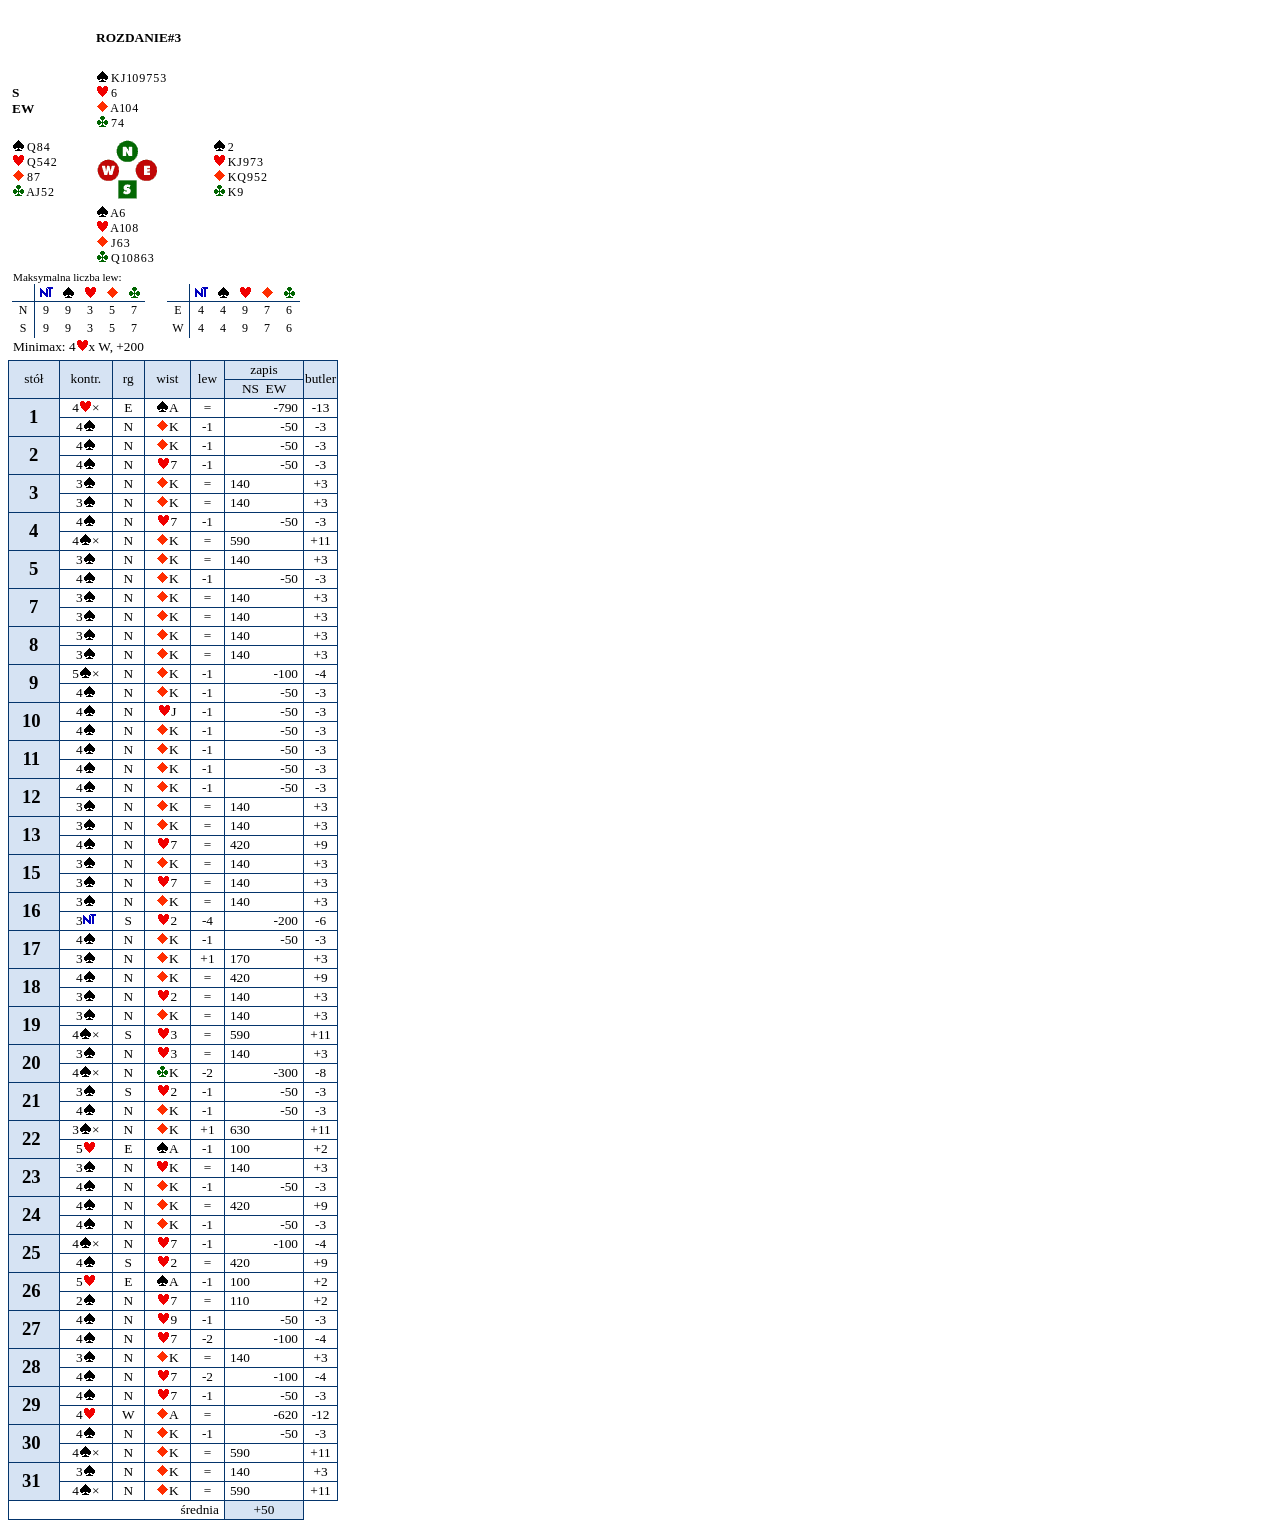  What do you see at coordinates (31, 1252) in the screenshot?
I see `25` at bounding box center [31, 1252].